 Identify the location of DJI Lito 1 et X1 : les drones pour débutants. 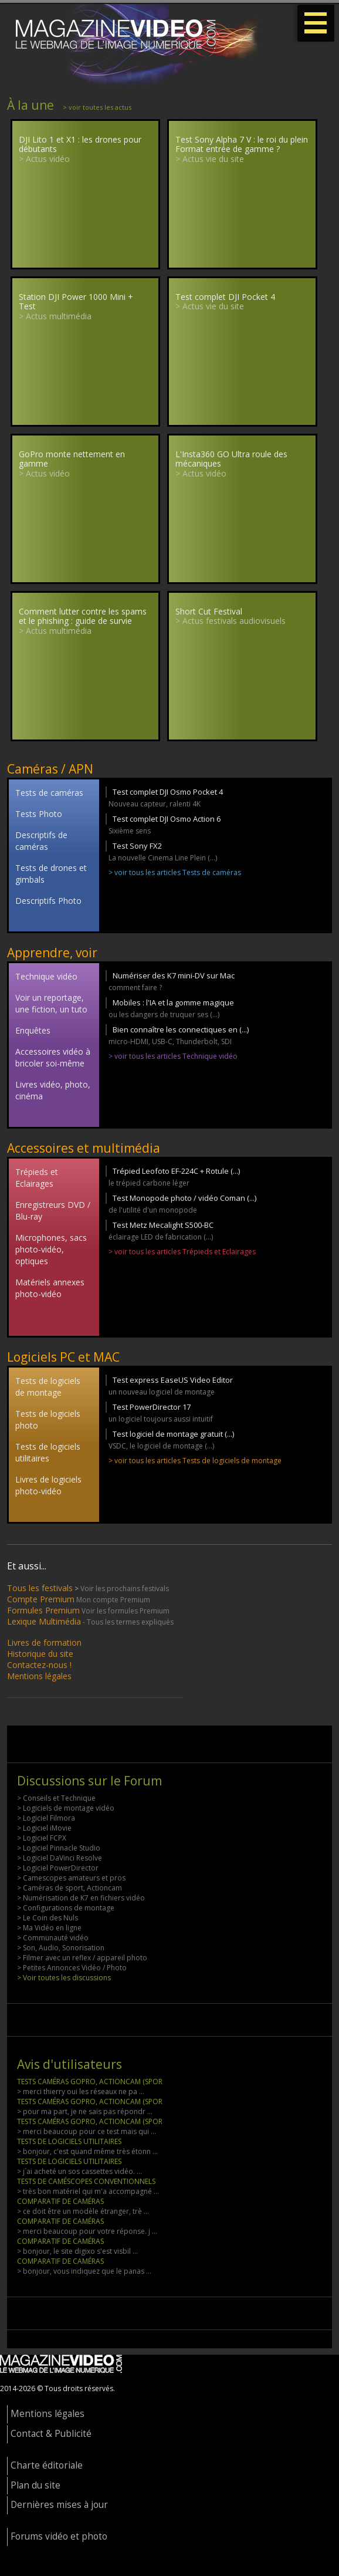
(80, 144).